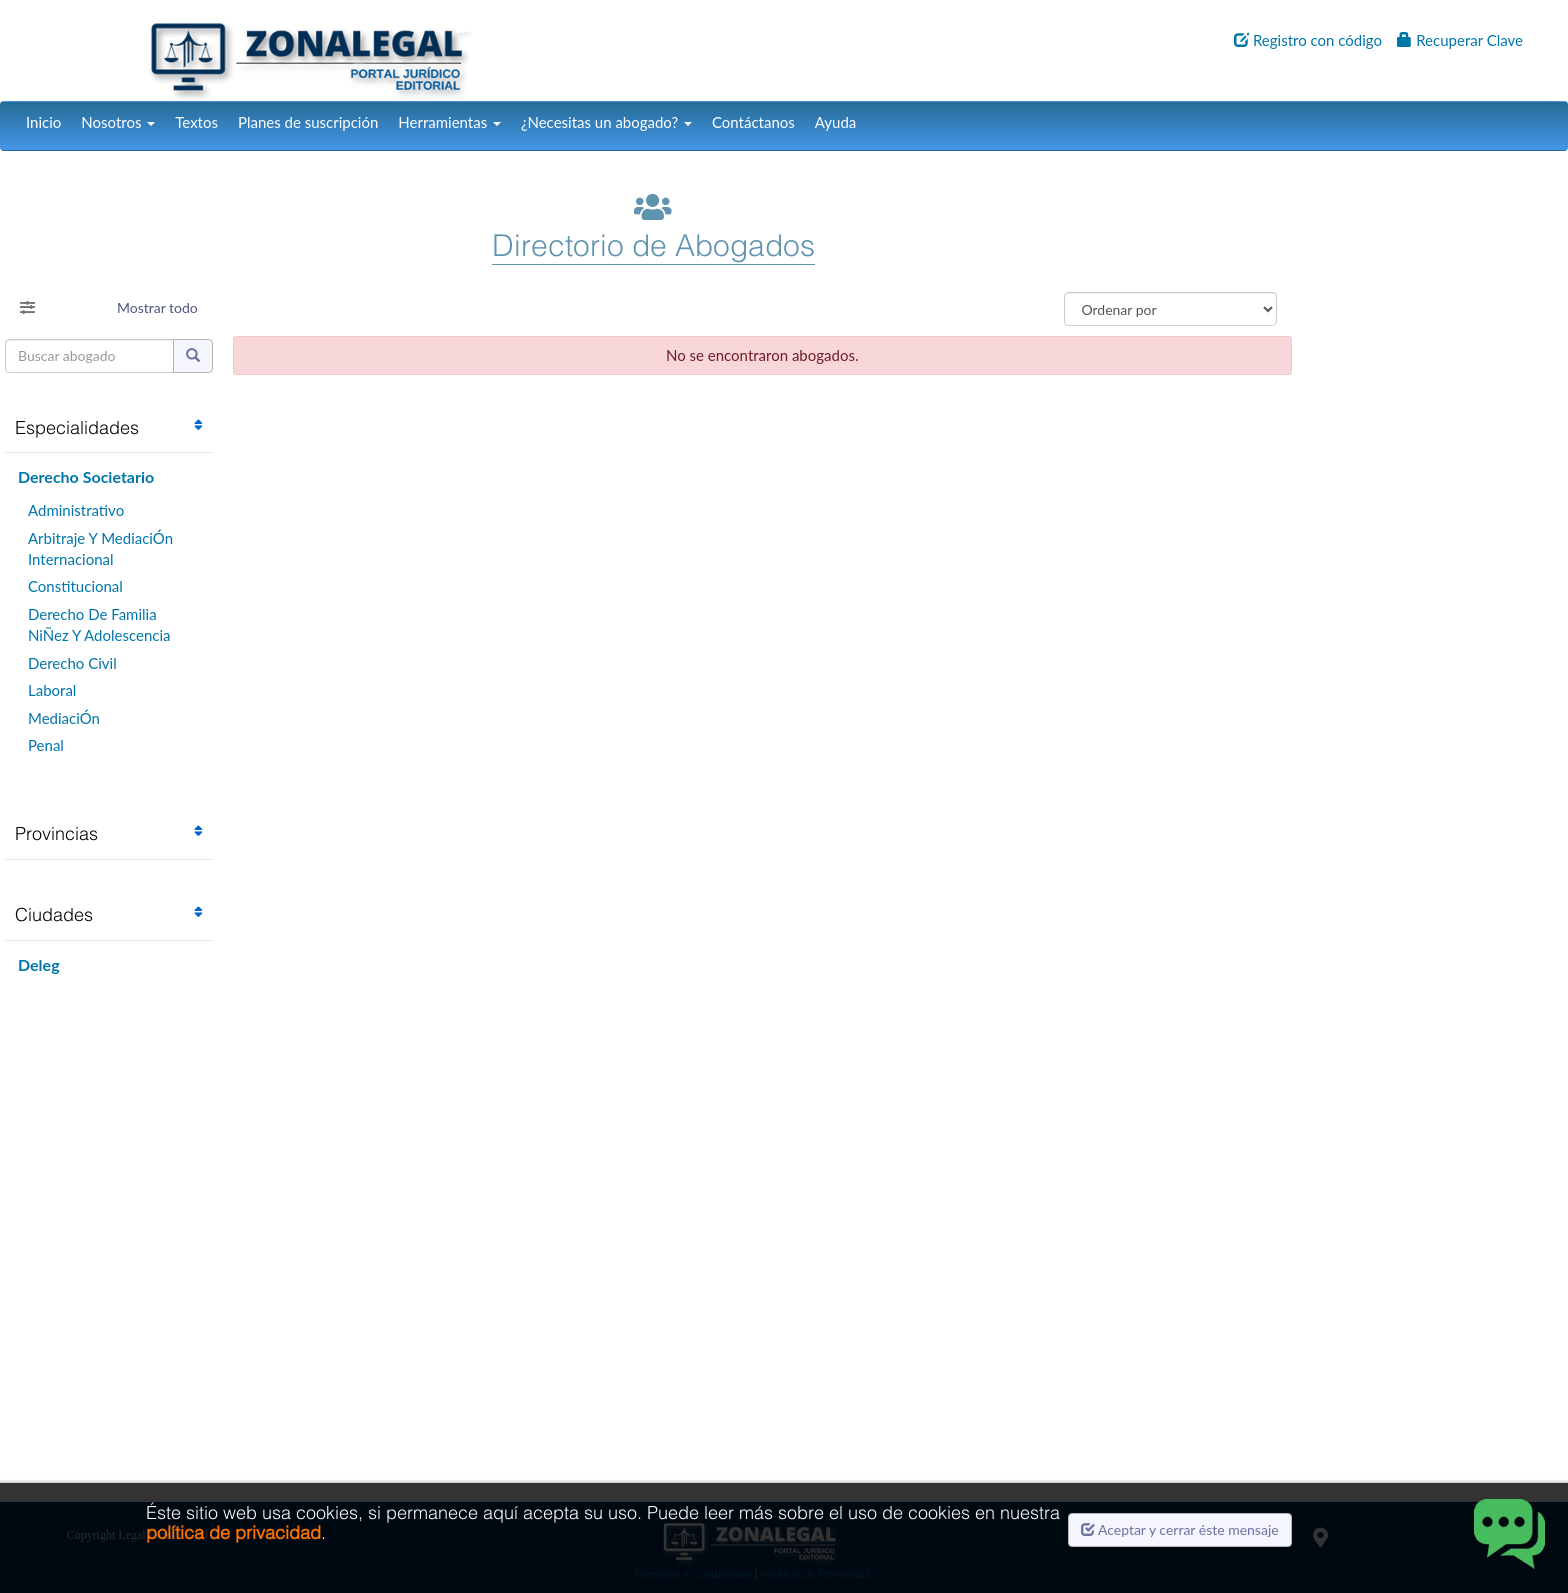  What do you see at coordinates (835, 122) in the screenshot?
I see `Ayuda` at bounding box center [835, 122].